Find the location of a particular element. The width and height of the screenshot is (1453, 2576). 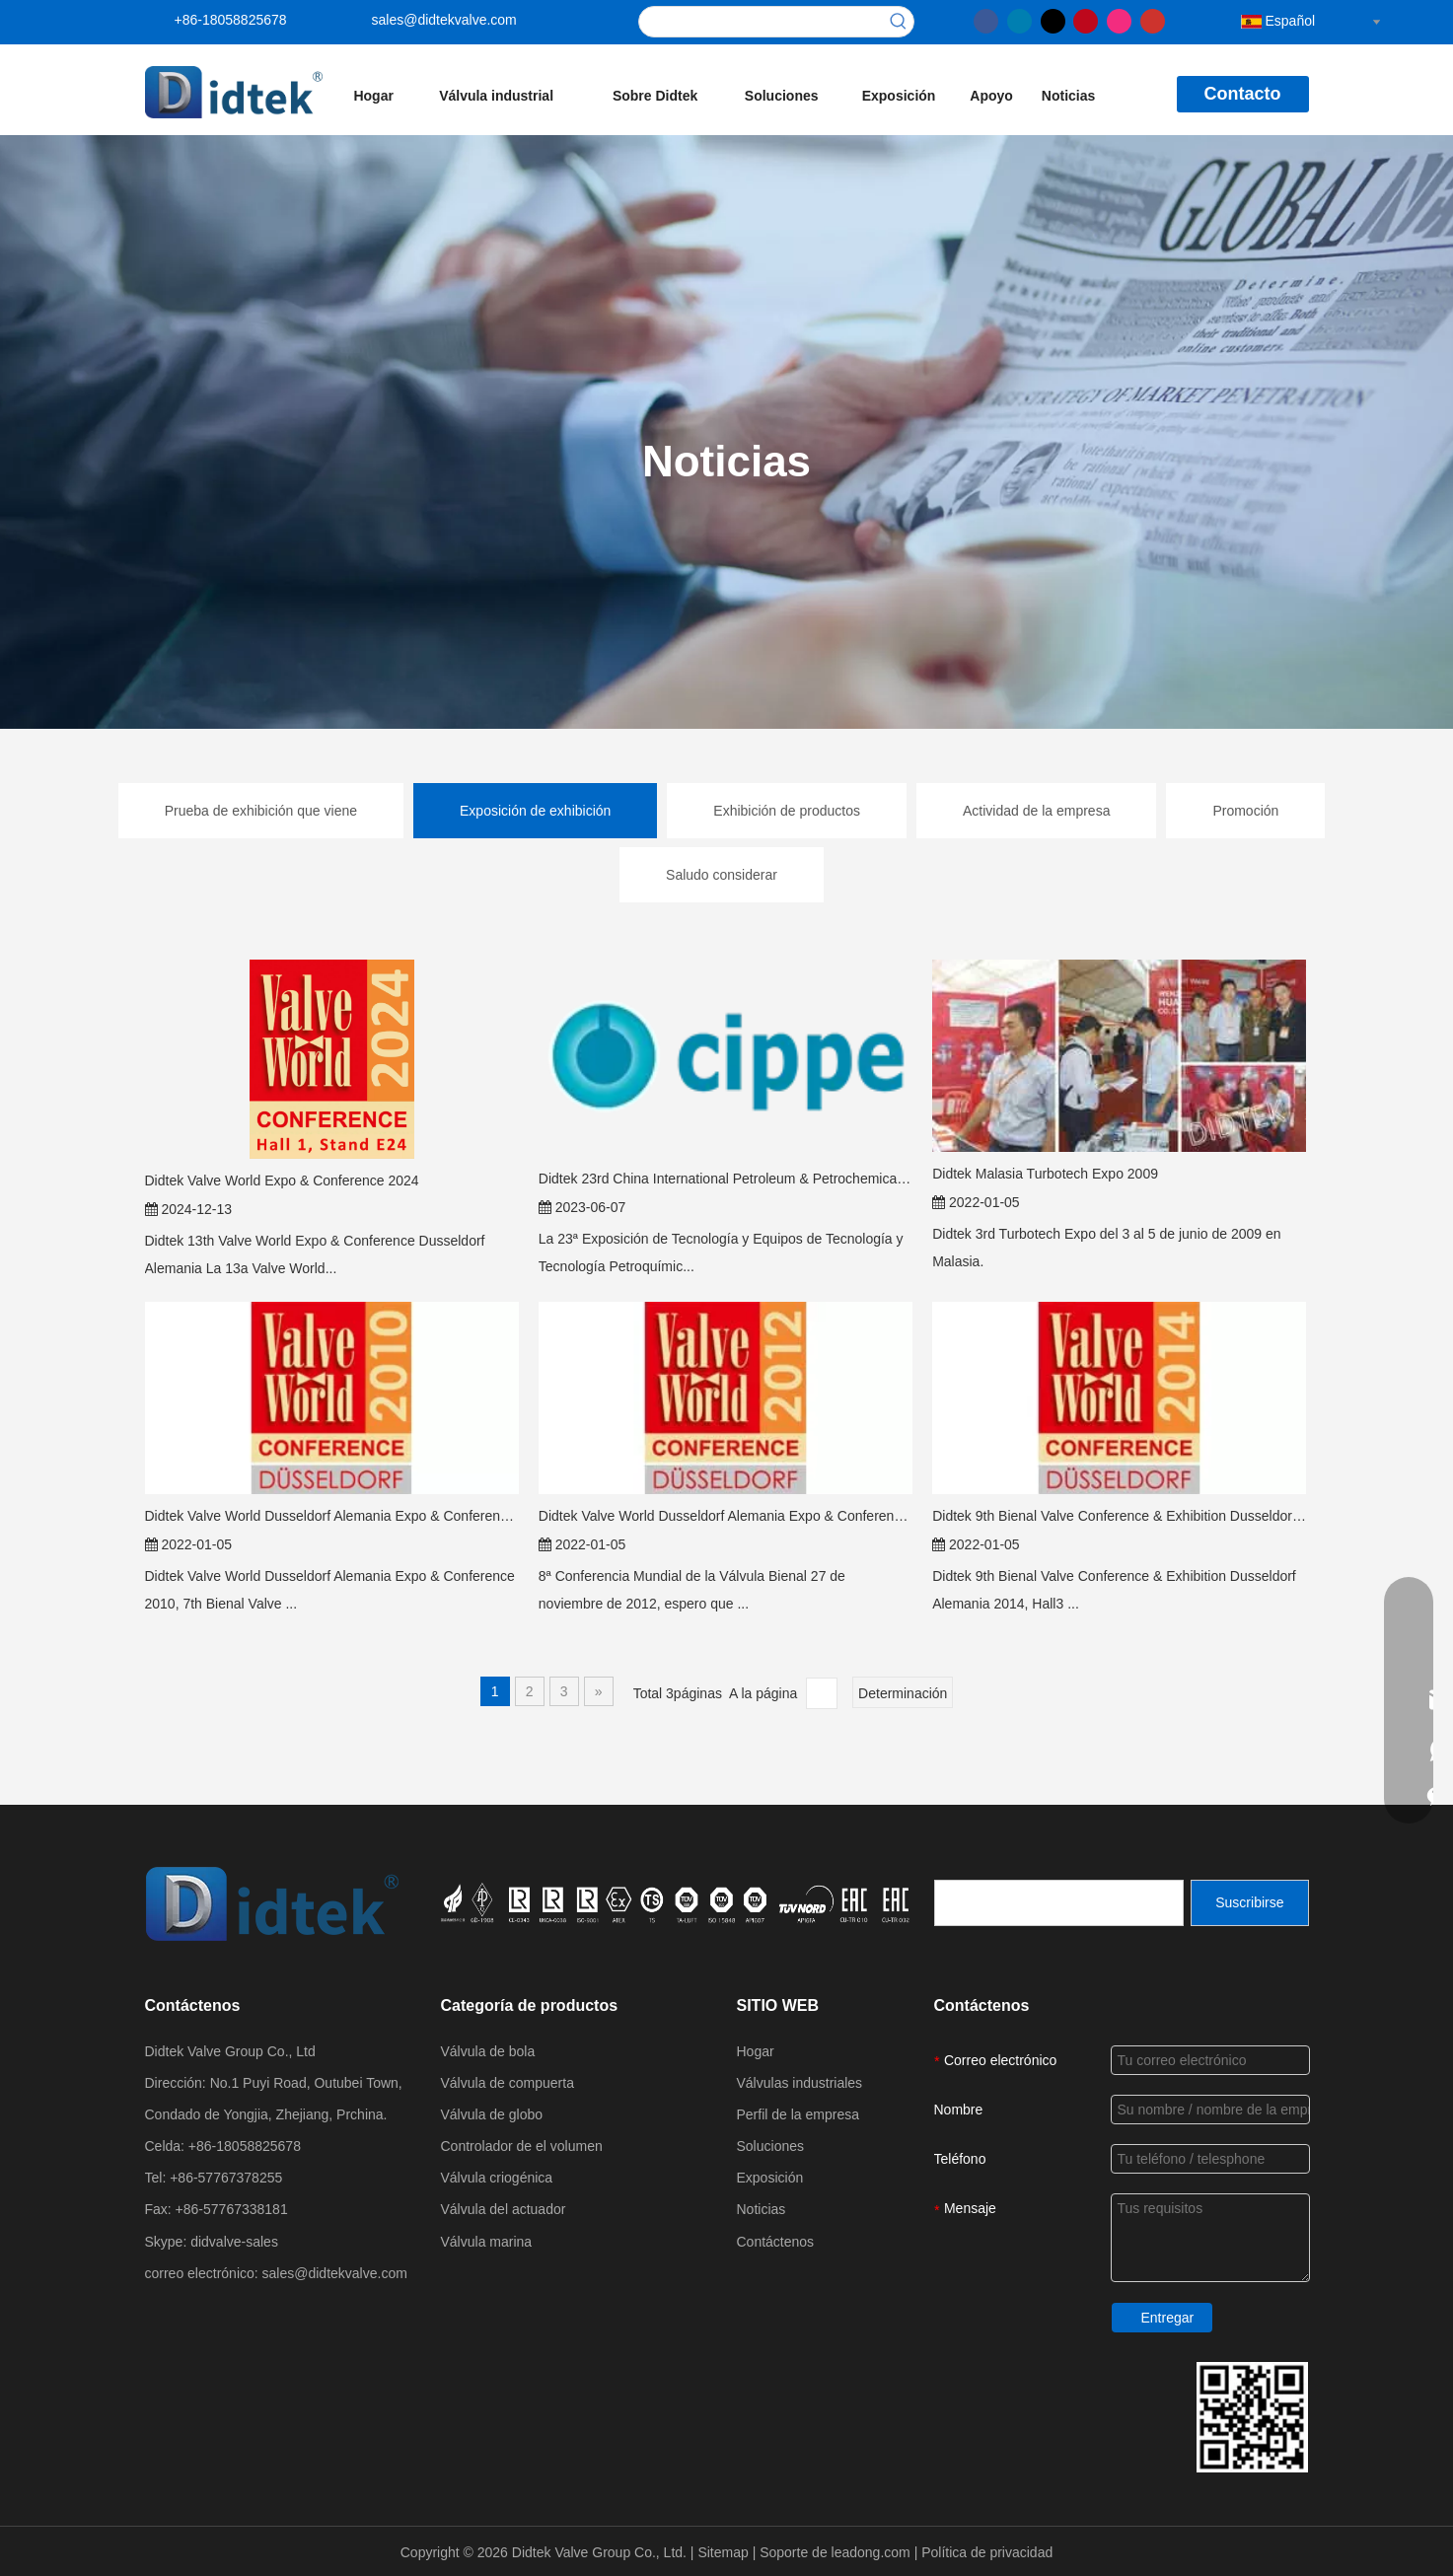

Entregar is located at coordinates (1168, 2318).